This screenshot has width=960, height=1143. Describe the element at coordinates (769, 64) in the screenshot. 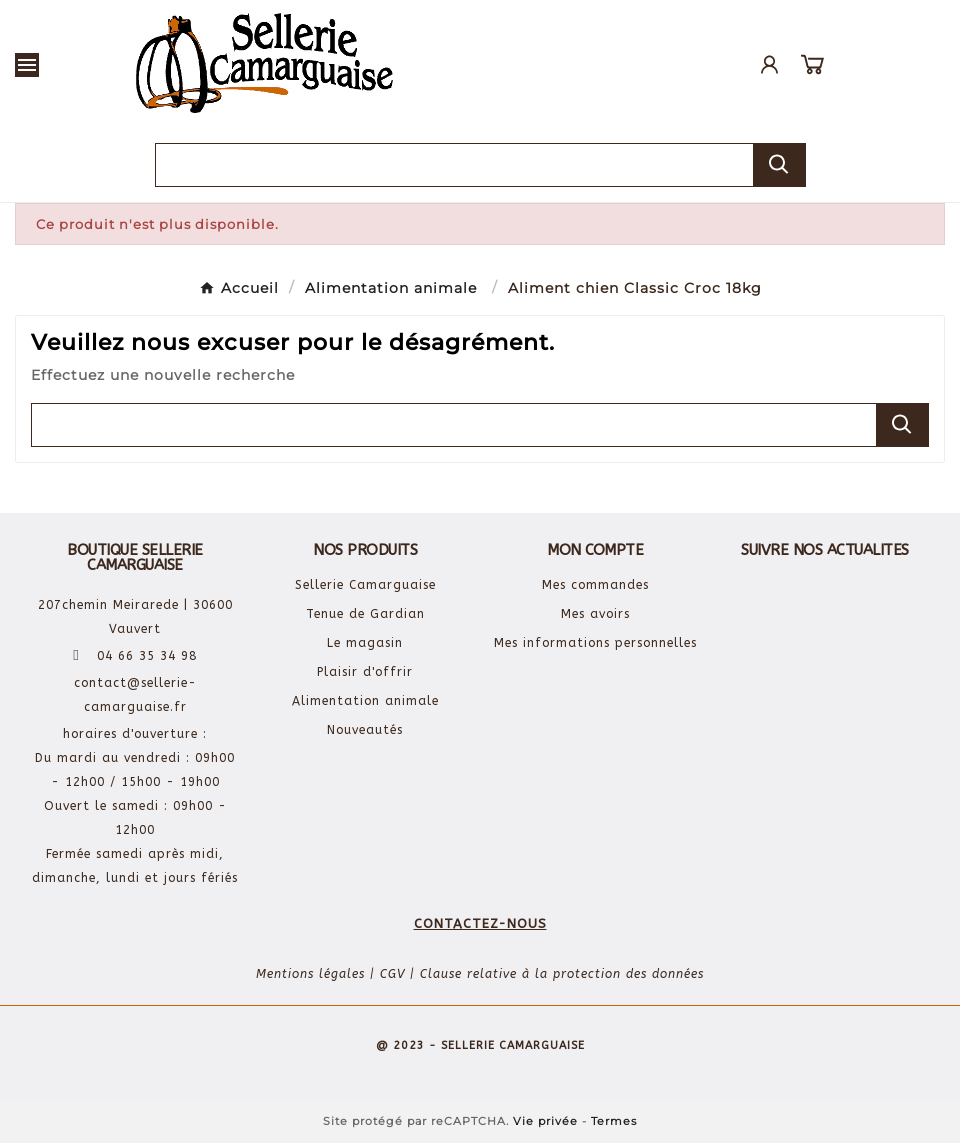

I see `[User Icon]` at that location.